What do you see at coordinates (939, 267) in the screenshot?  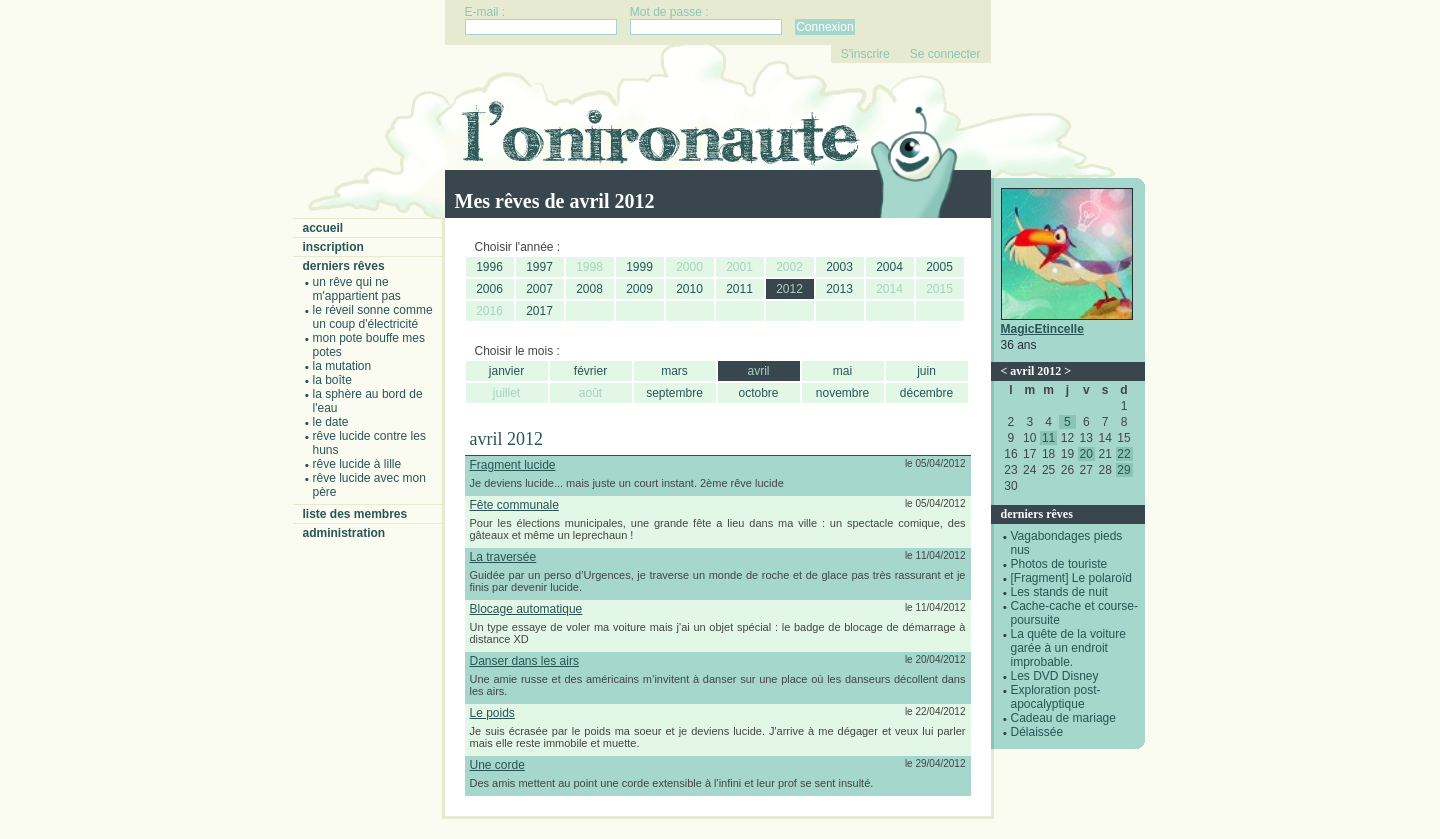 I see `2005` at bounding box center [939, 267].